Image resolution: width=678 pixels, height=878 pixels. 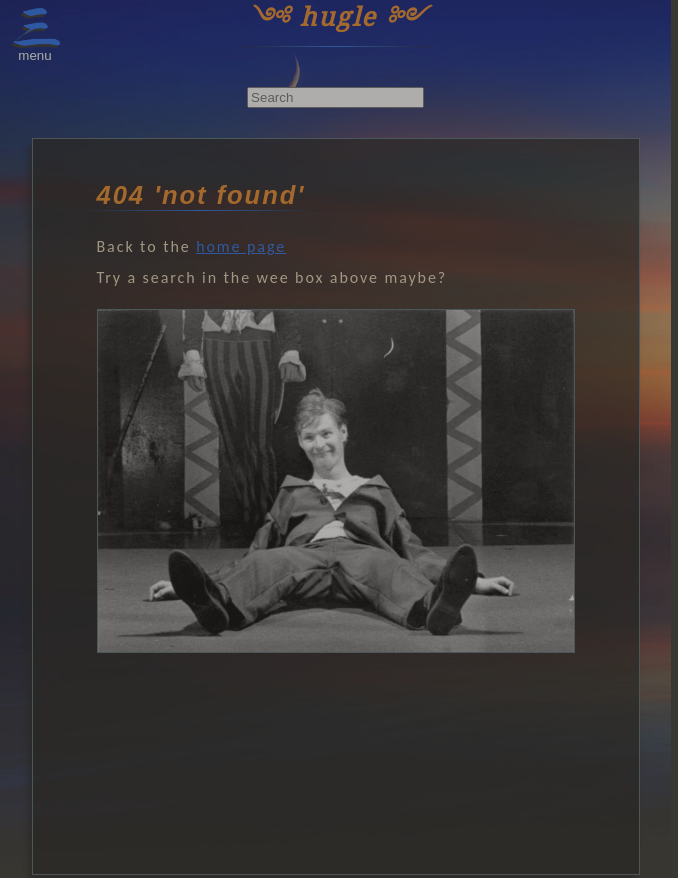 What do you see at coordinates (241, 246) in the screenshot?
I see `home page` at bounding box center [241, 246].